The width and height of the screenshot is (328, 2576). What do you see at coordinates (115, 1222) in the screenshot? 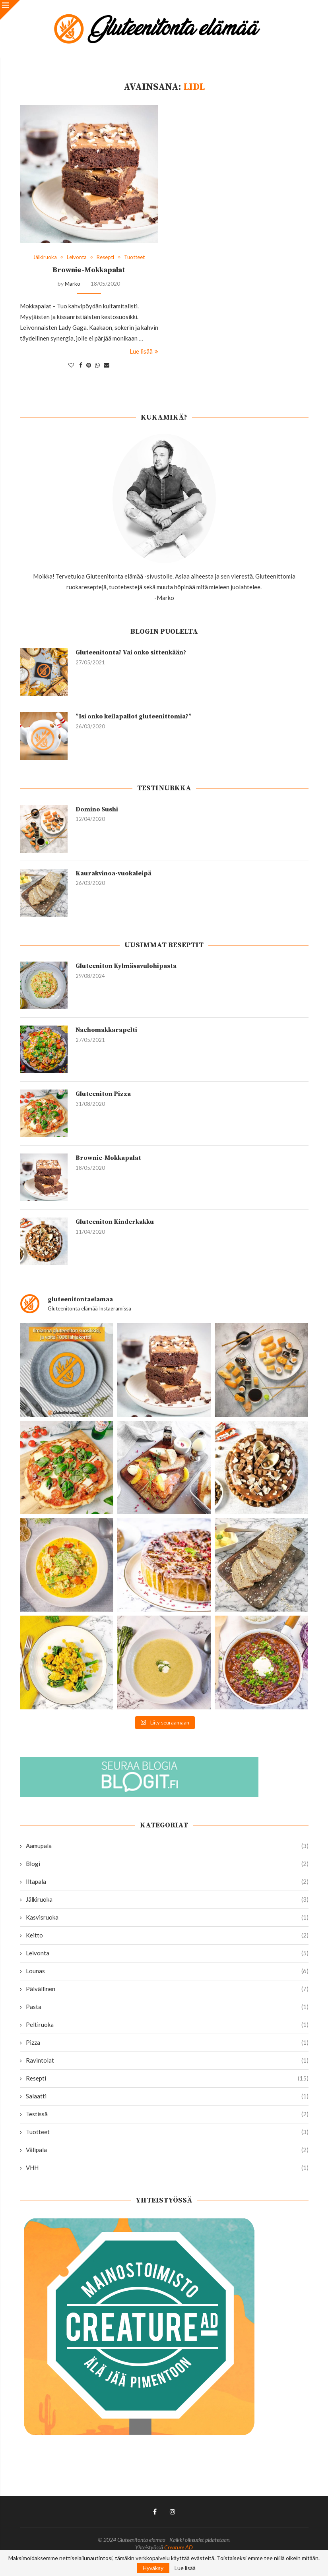
I see `Gluteeniton Kinderkakku` at bounding box center [115, 1222].